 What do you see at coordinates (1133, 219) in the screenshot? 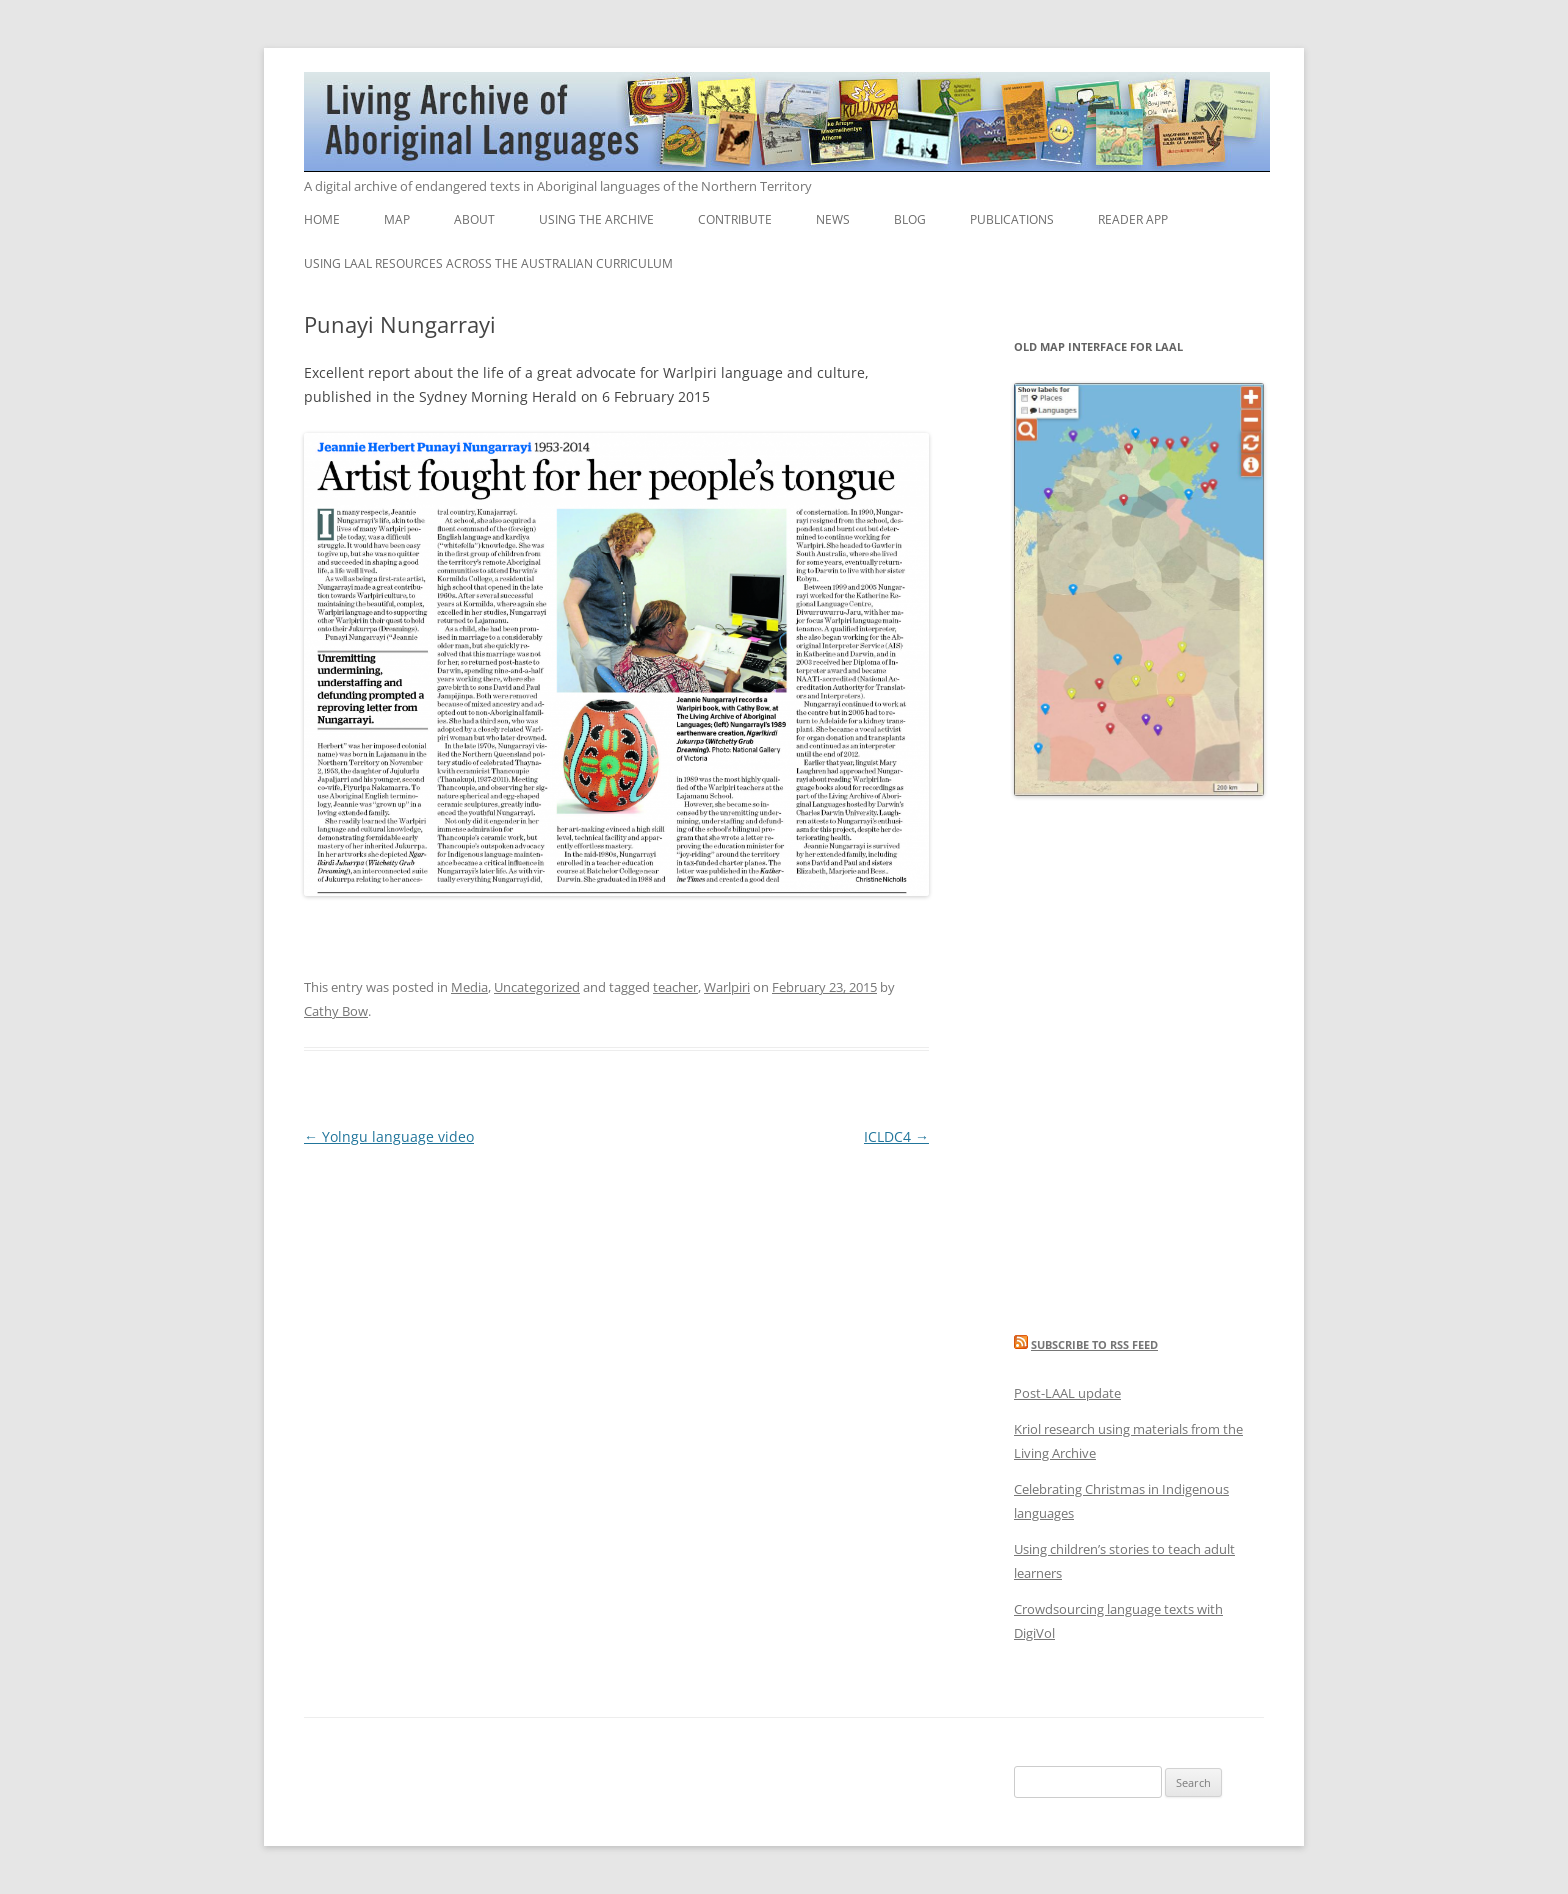
I see `Reader App` at bounding box center [1133, 219].